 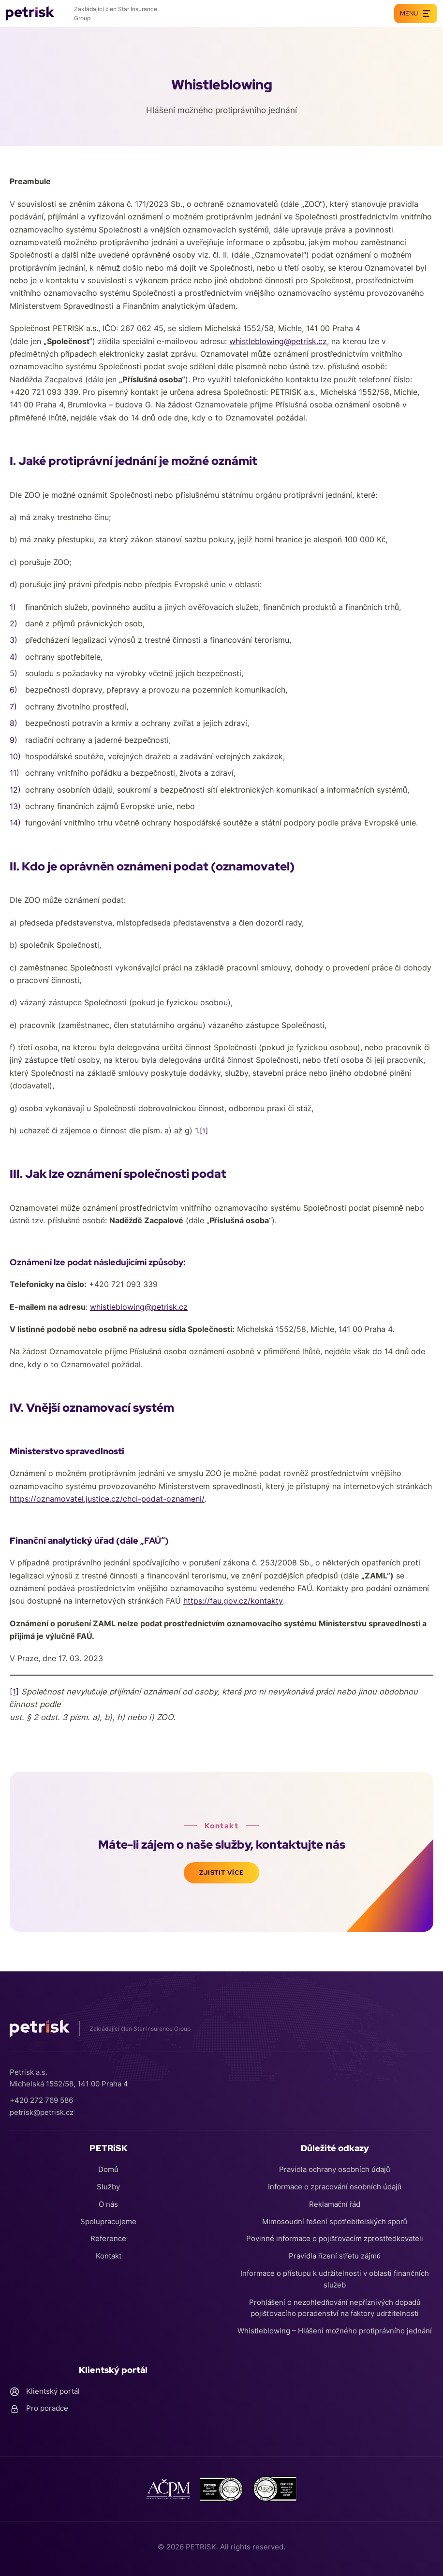 I want to click on [1], so click(x=14, y=1691).